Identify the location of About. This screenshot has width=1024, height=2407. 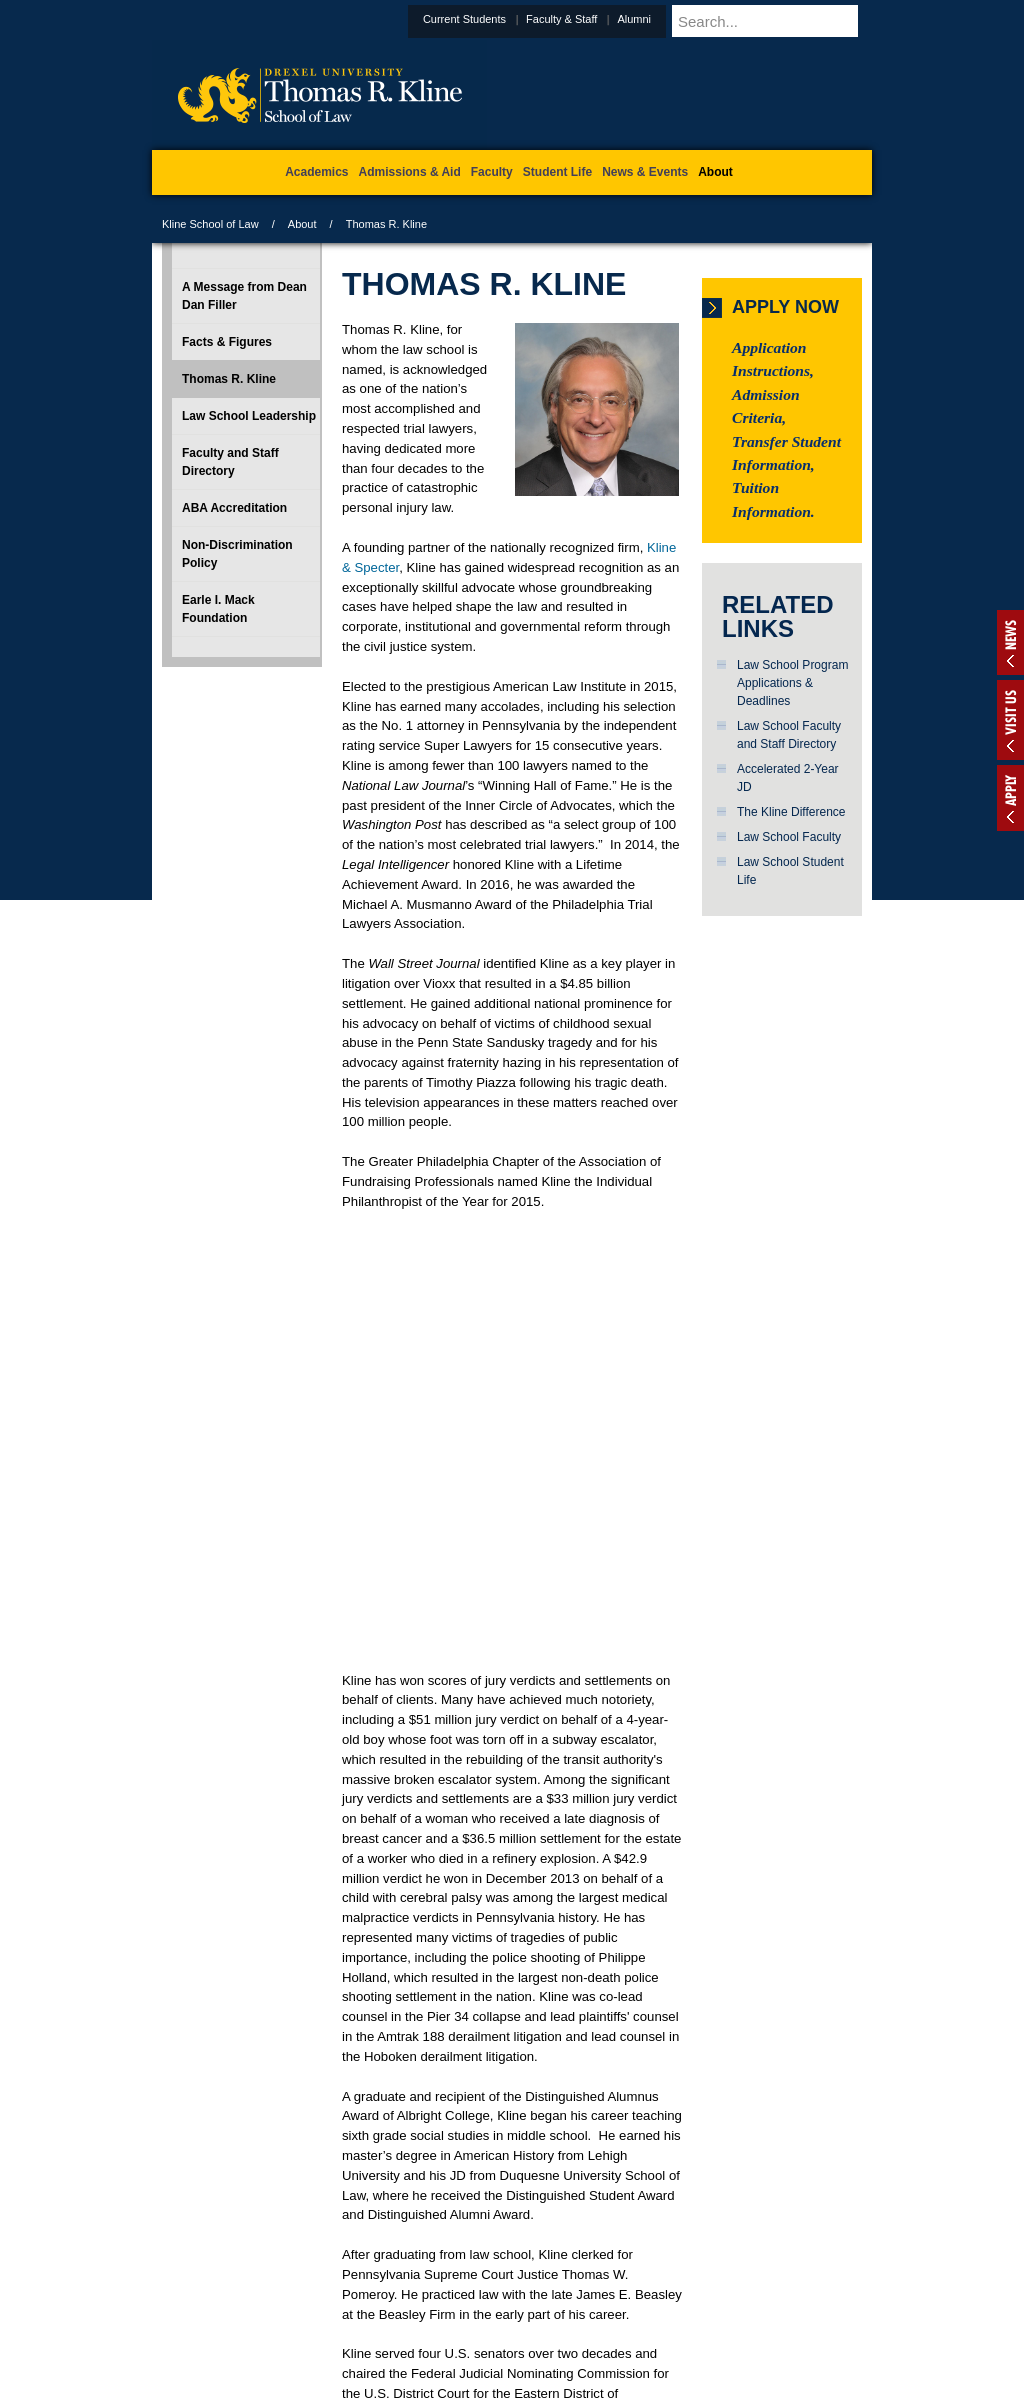
(302, 224).